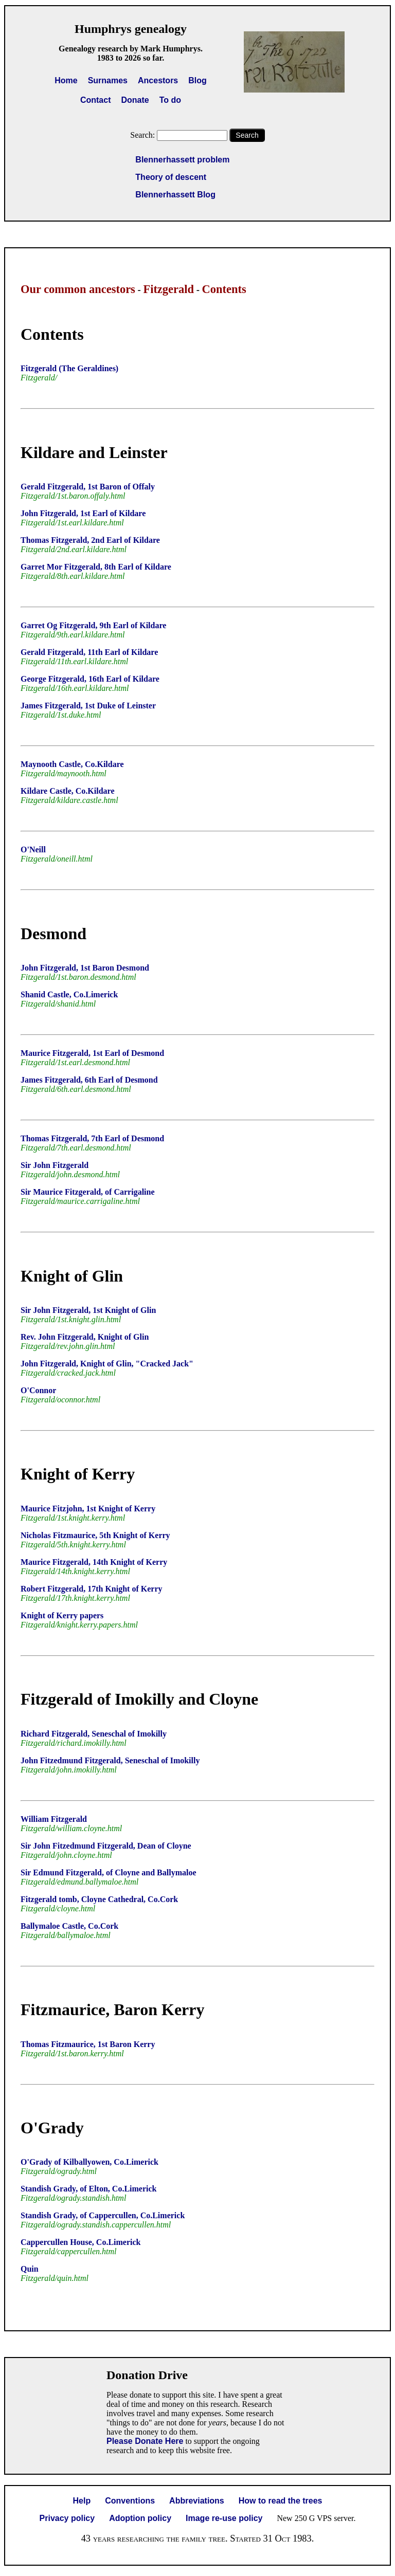 The height and width of the screenshot is (2576, 395). What do you see at coordinates (54, 1165) in the screenshot?
I see `Sir John Fitzgerald` at bounding box center [54, 1165].